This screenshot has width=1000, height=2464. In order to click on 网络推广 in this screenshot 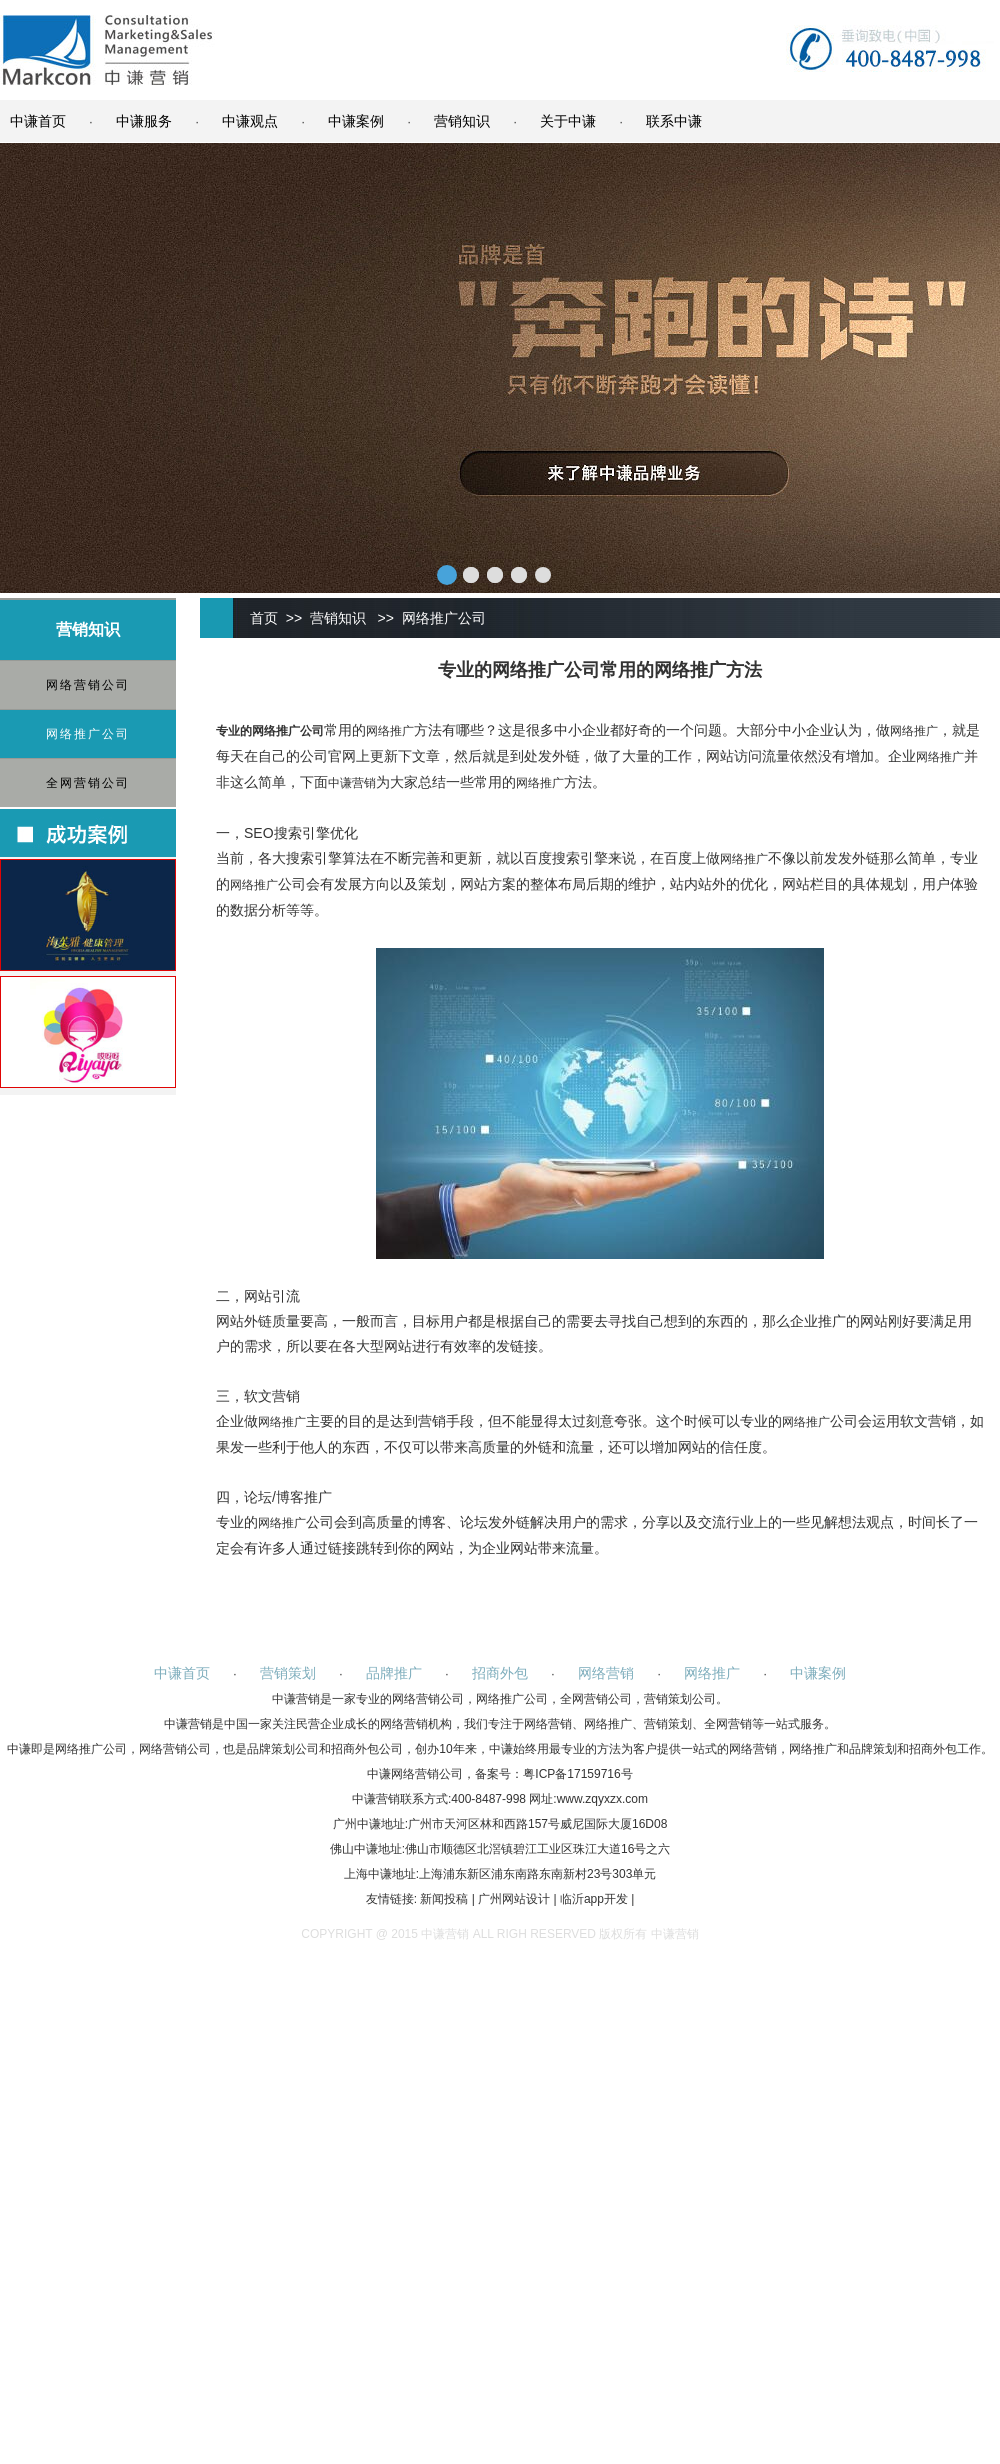, I will do `click(276, 731)`.